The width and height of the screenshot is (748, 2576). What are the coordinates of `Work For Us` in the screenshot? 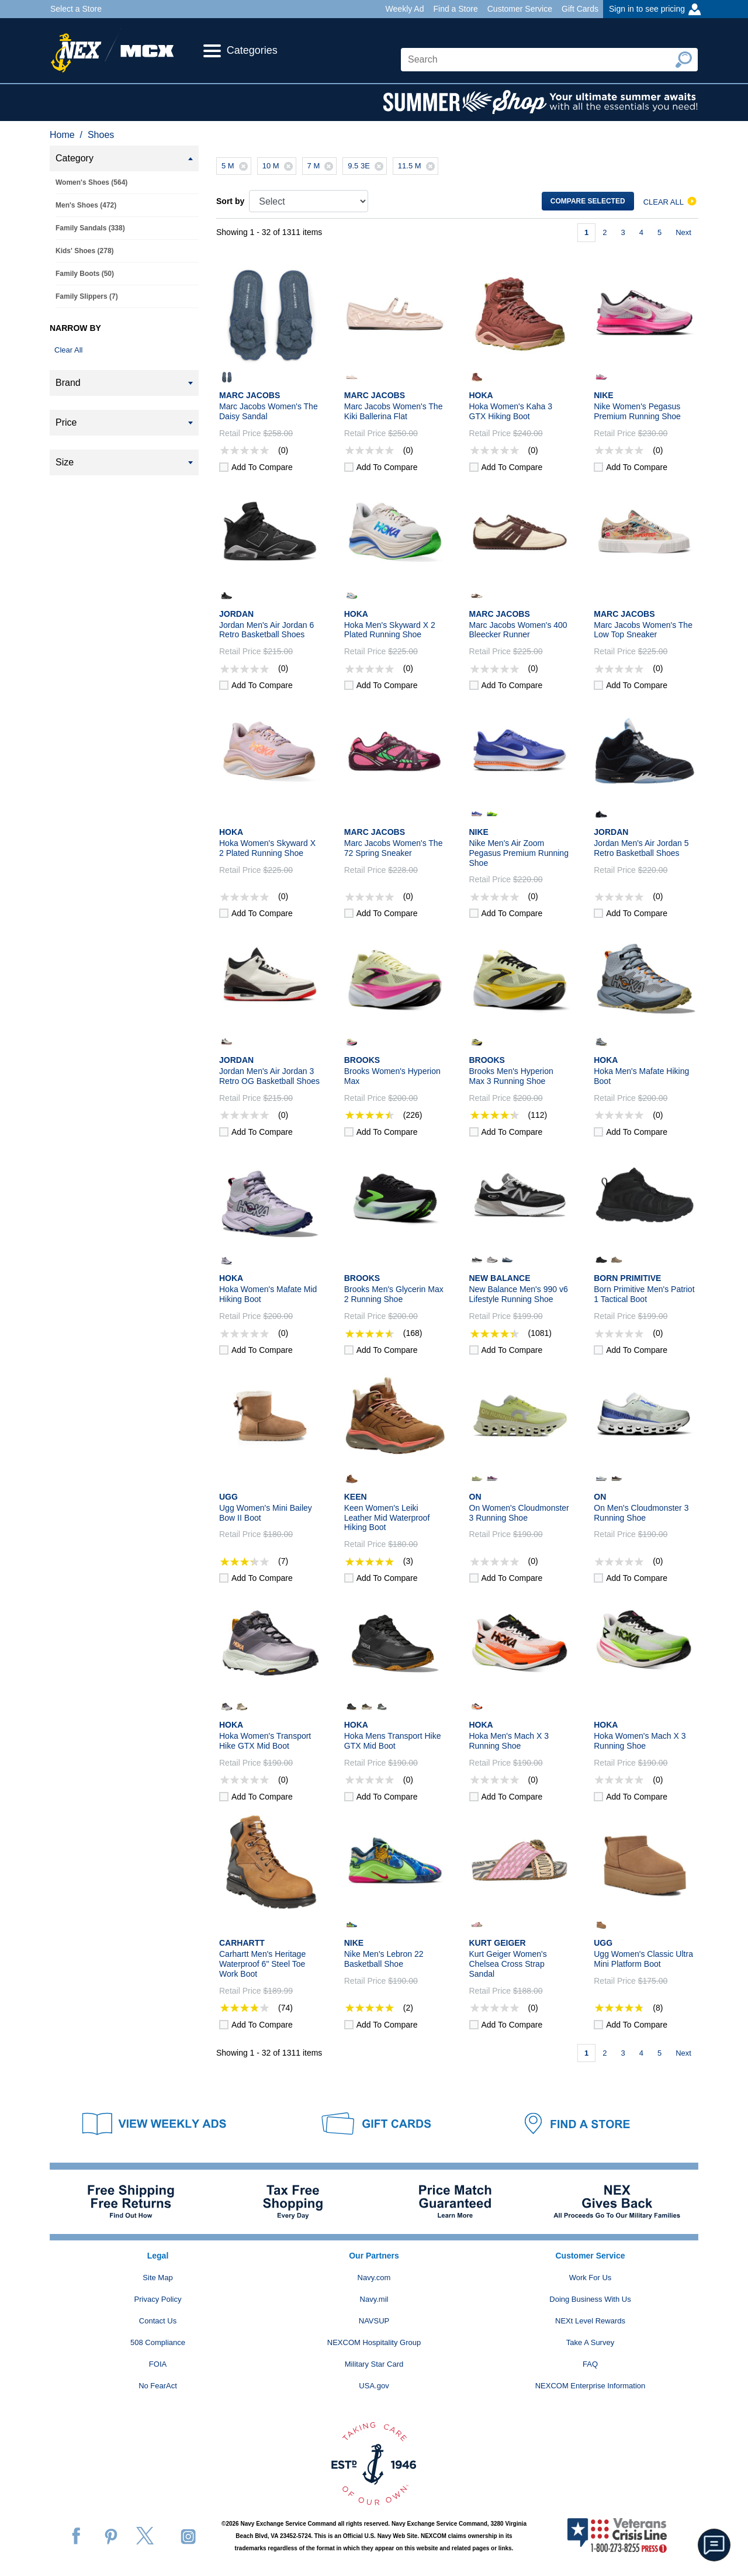 It's located at (590, 2277).